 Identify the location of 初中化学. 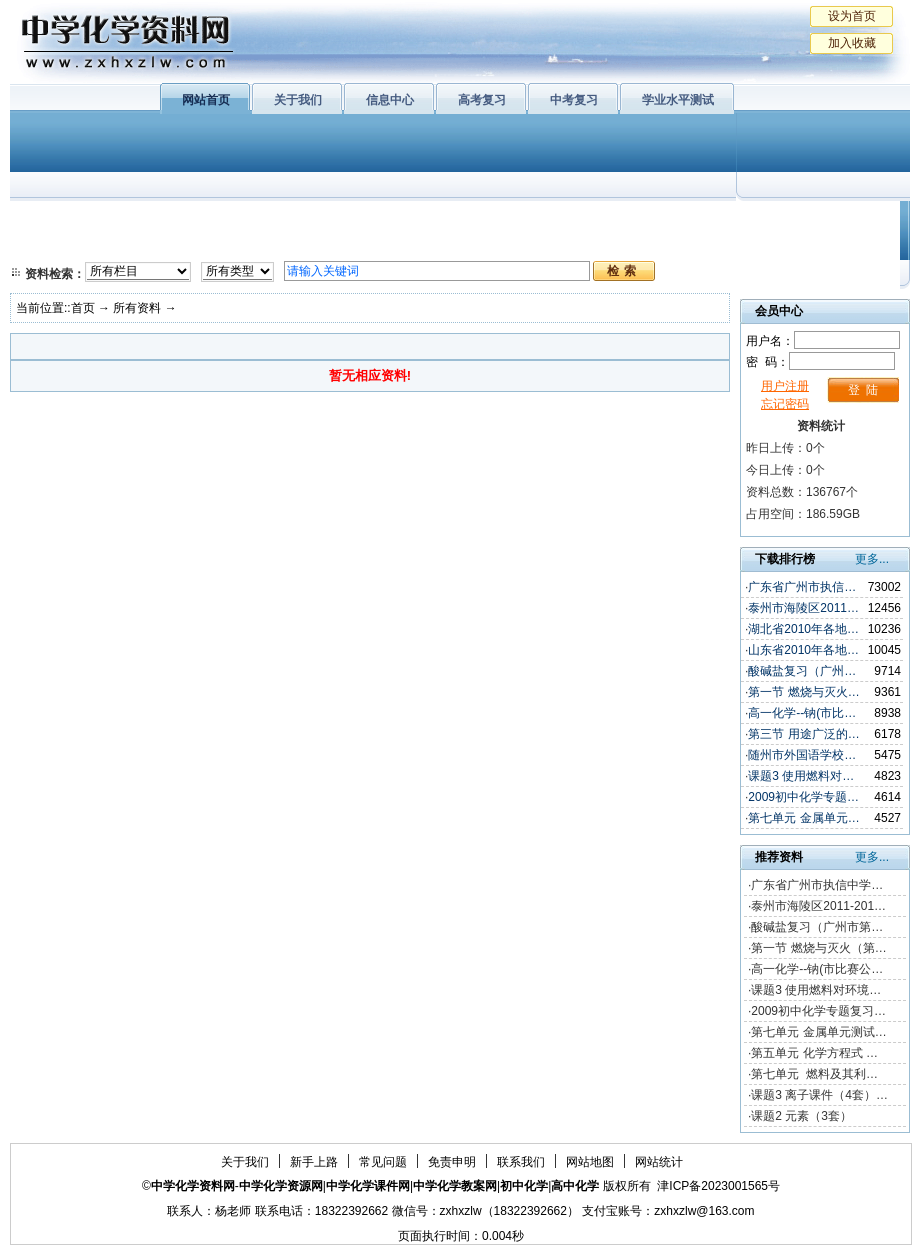
(719, 220).